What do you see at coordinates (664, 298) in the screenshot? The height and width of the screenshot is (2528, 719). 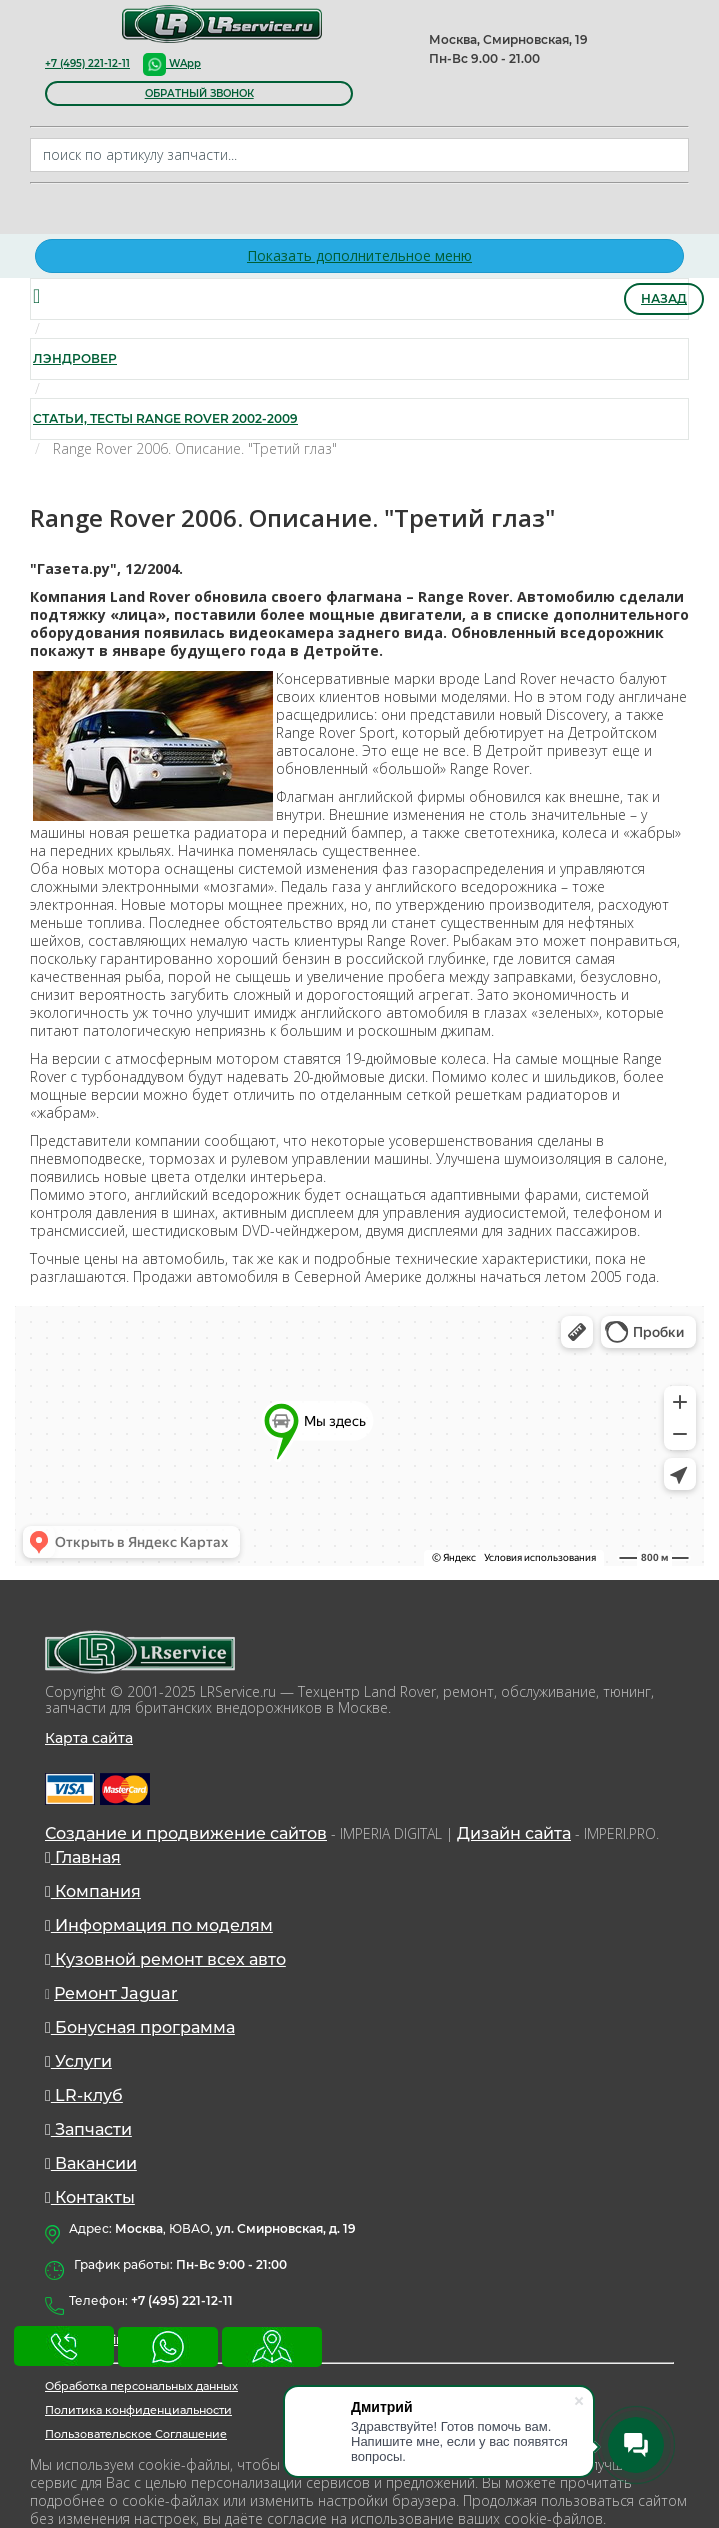 I see `Назад` at bounding box center [664, 298].